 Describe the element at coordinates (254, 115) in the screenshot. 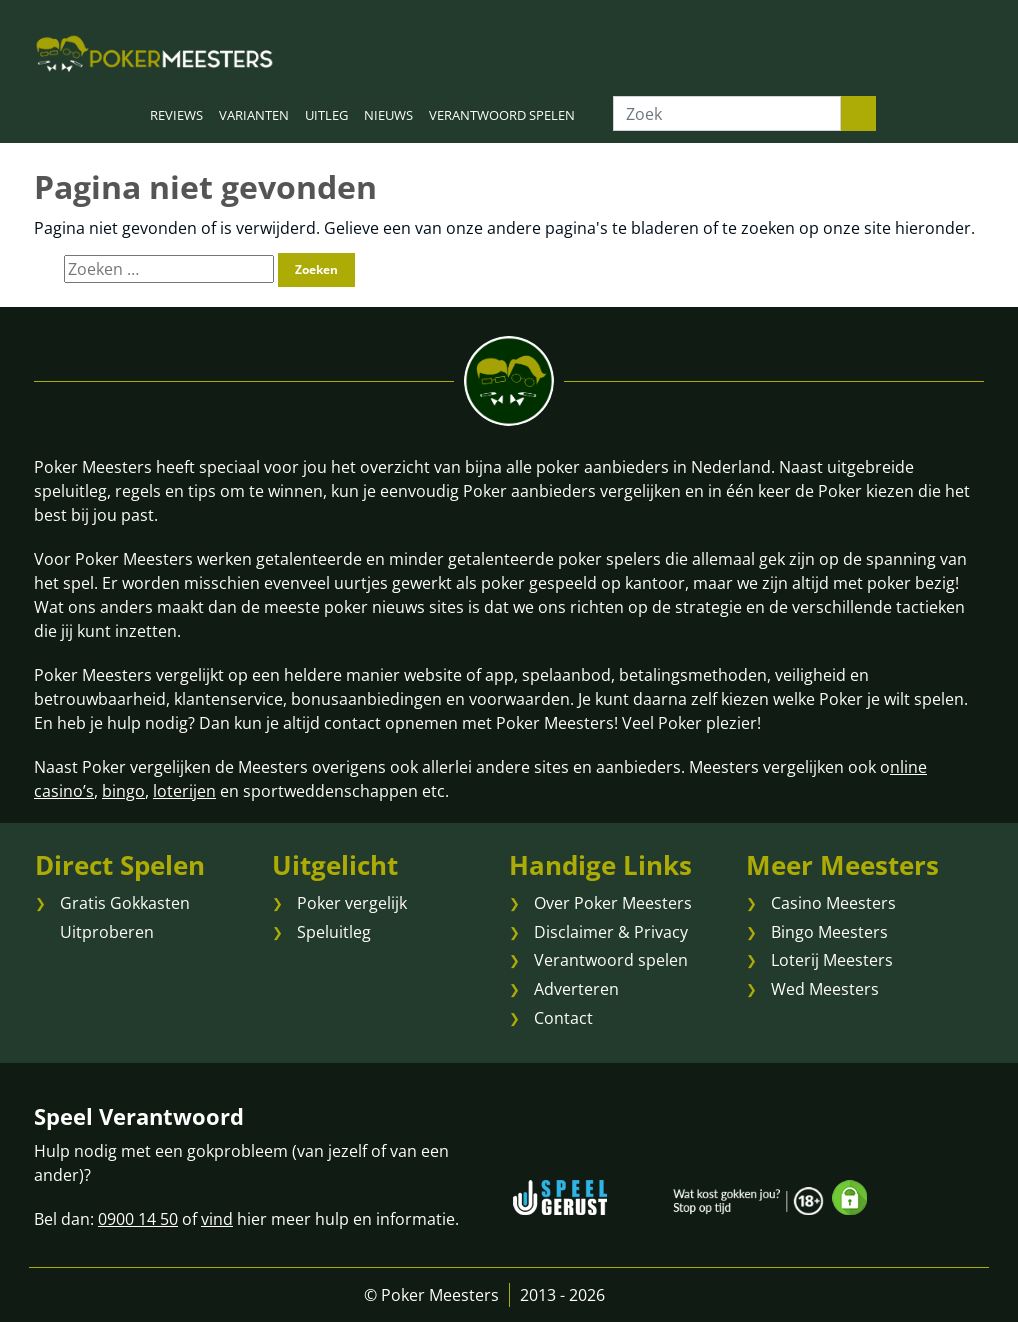

I see `VARIANTEN` at that location.